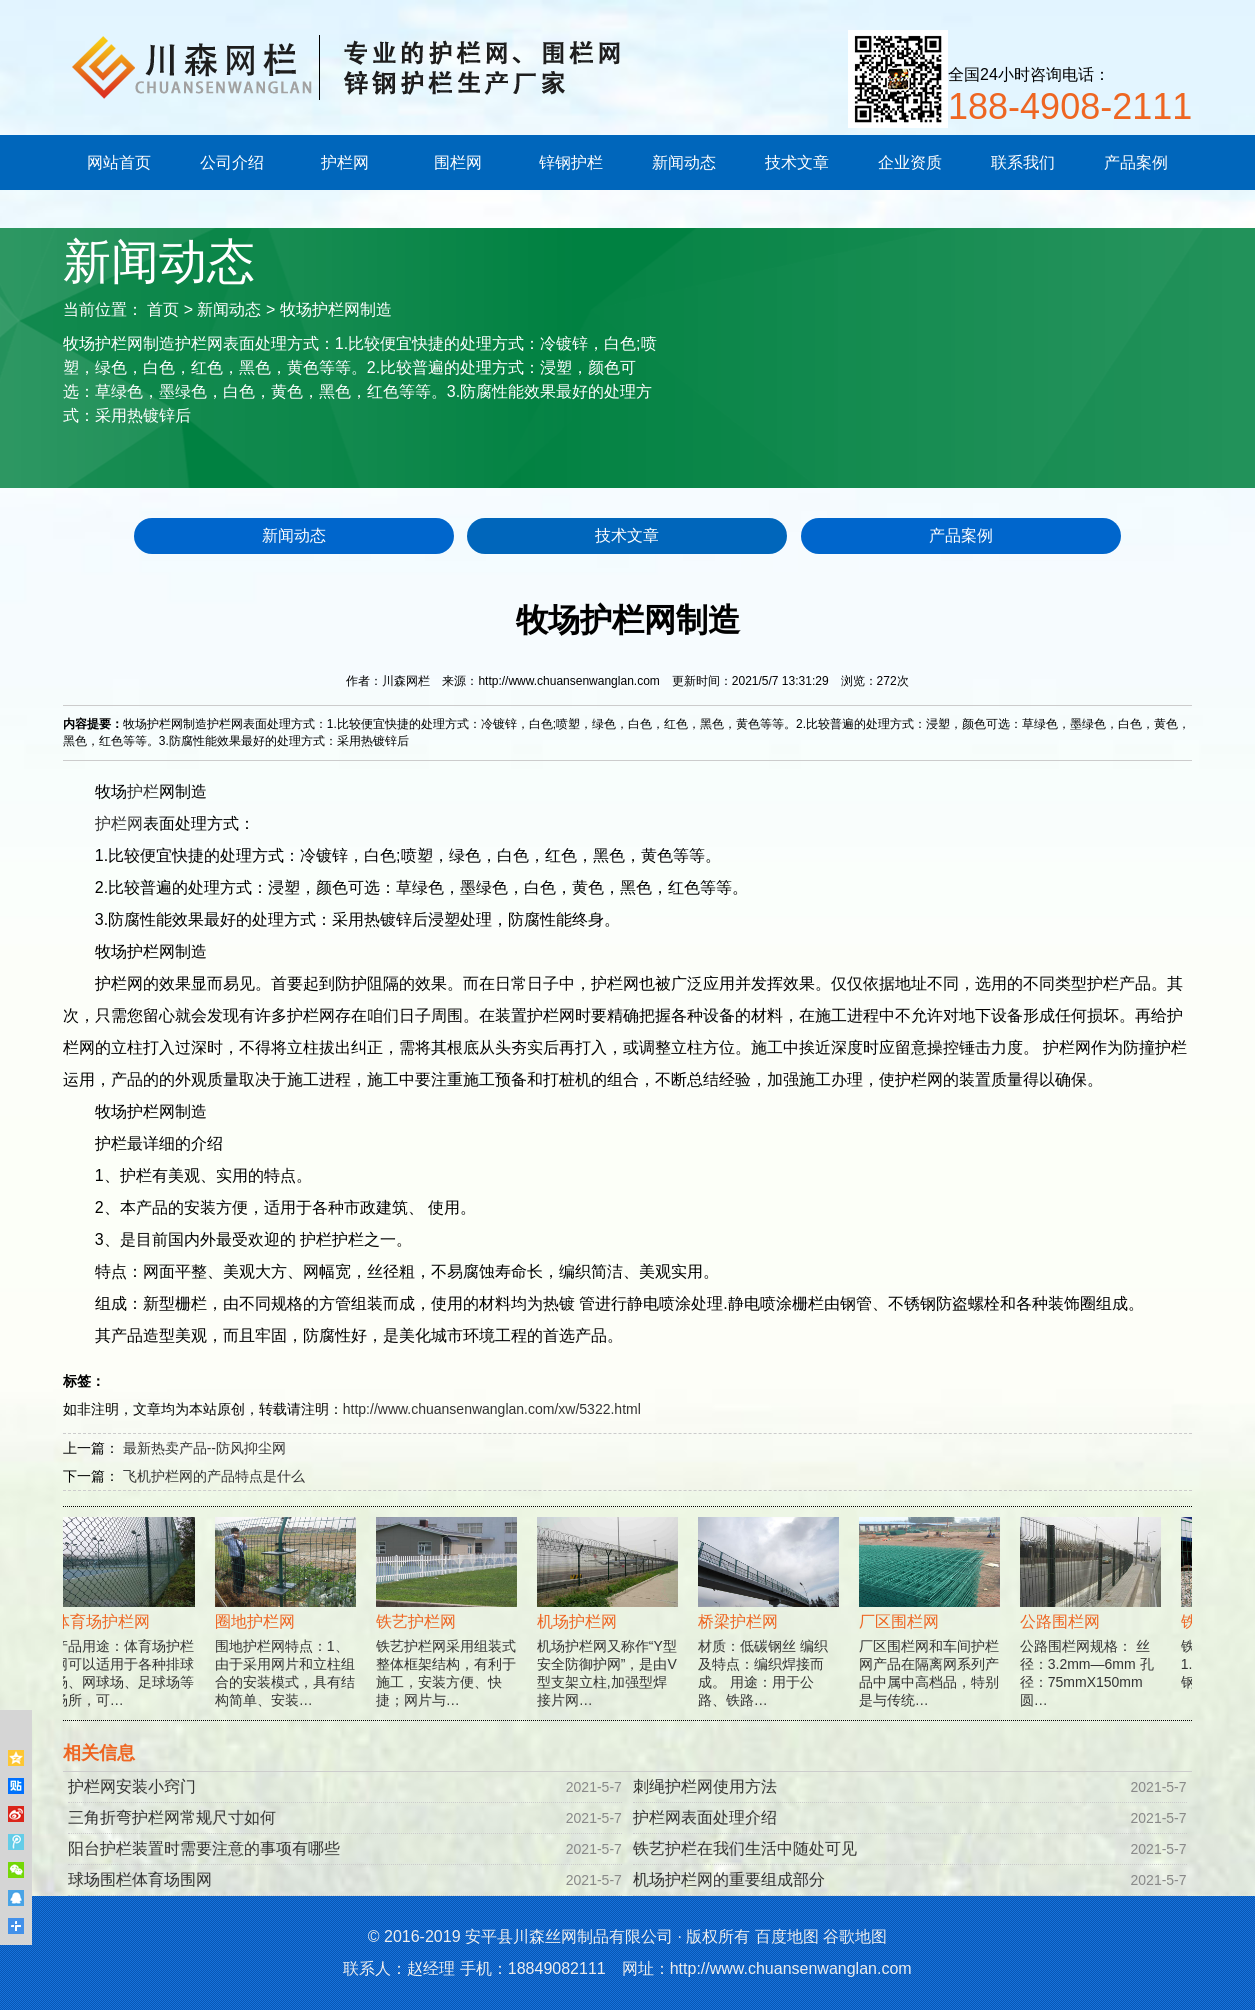 The image size is (1255, 2010). What do you see at coordinates (127, 1630) in the screenshot?
I see `产品用途：体育场护栏网可以适用于各种排球场、网球场、足球场等场所，可…` at bounding box center [127, 1630].